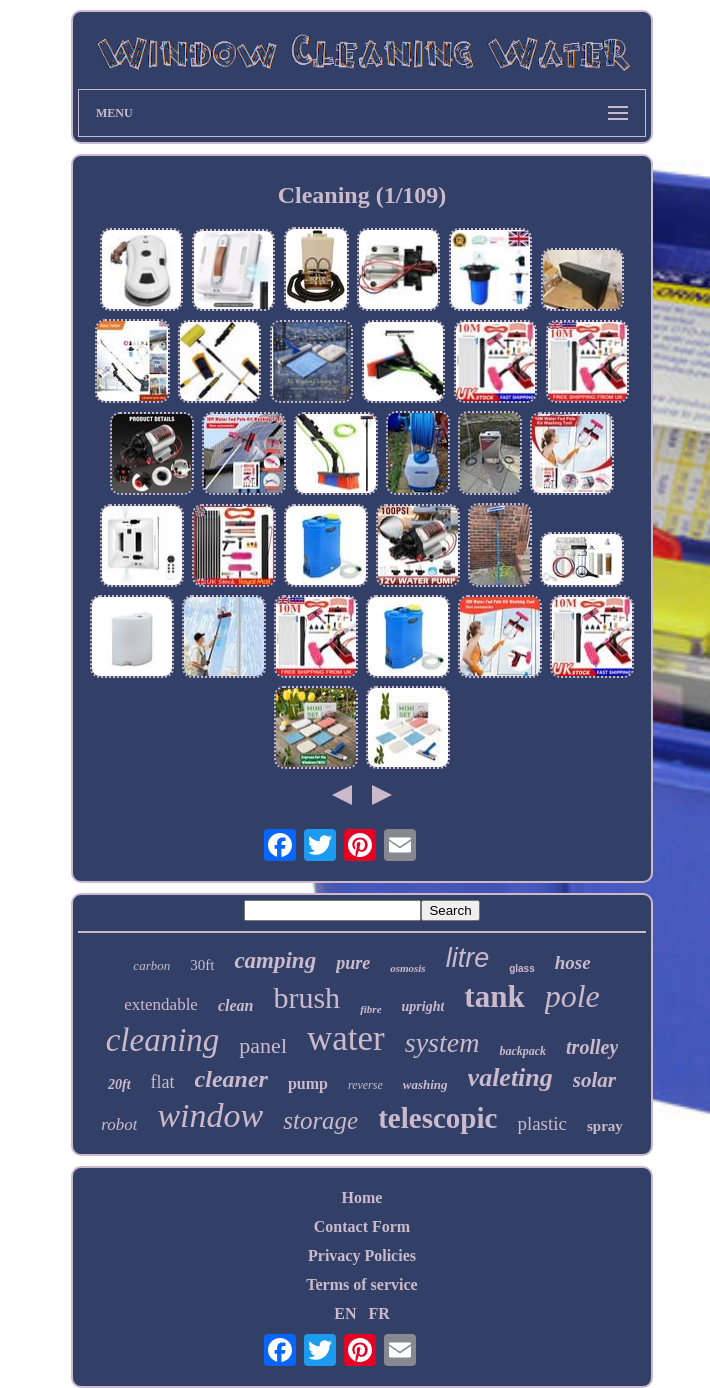 The height and width of the screenshot is (1388, 710). Describe the element at coordinates (353, 963) in the screenshot. I see `pure` at that location.